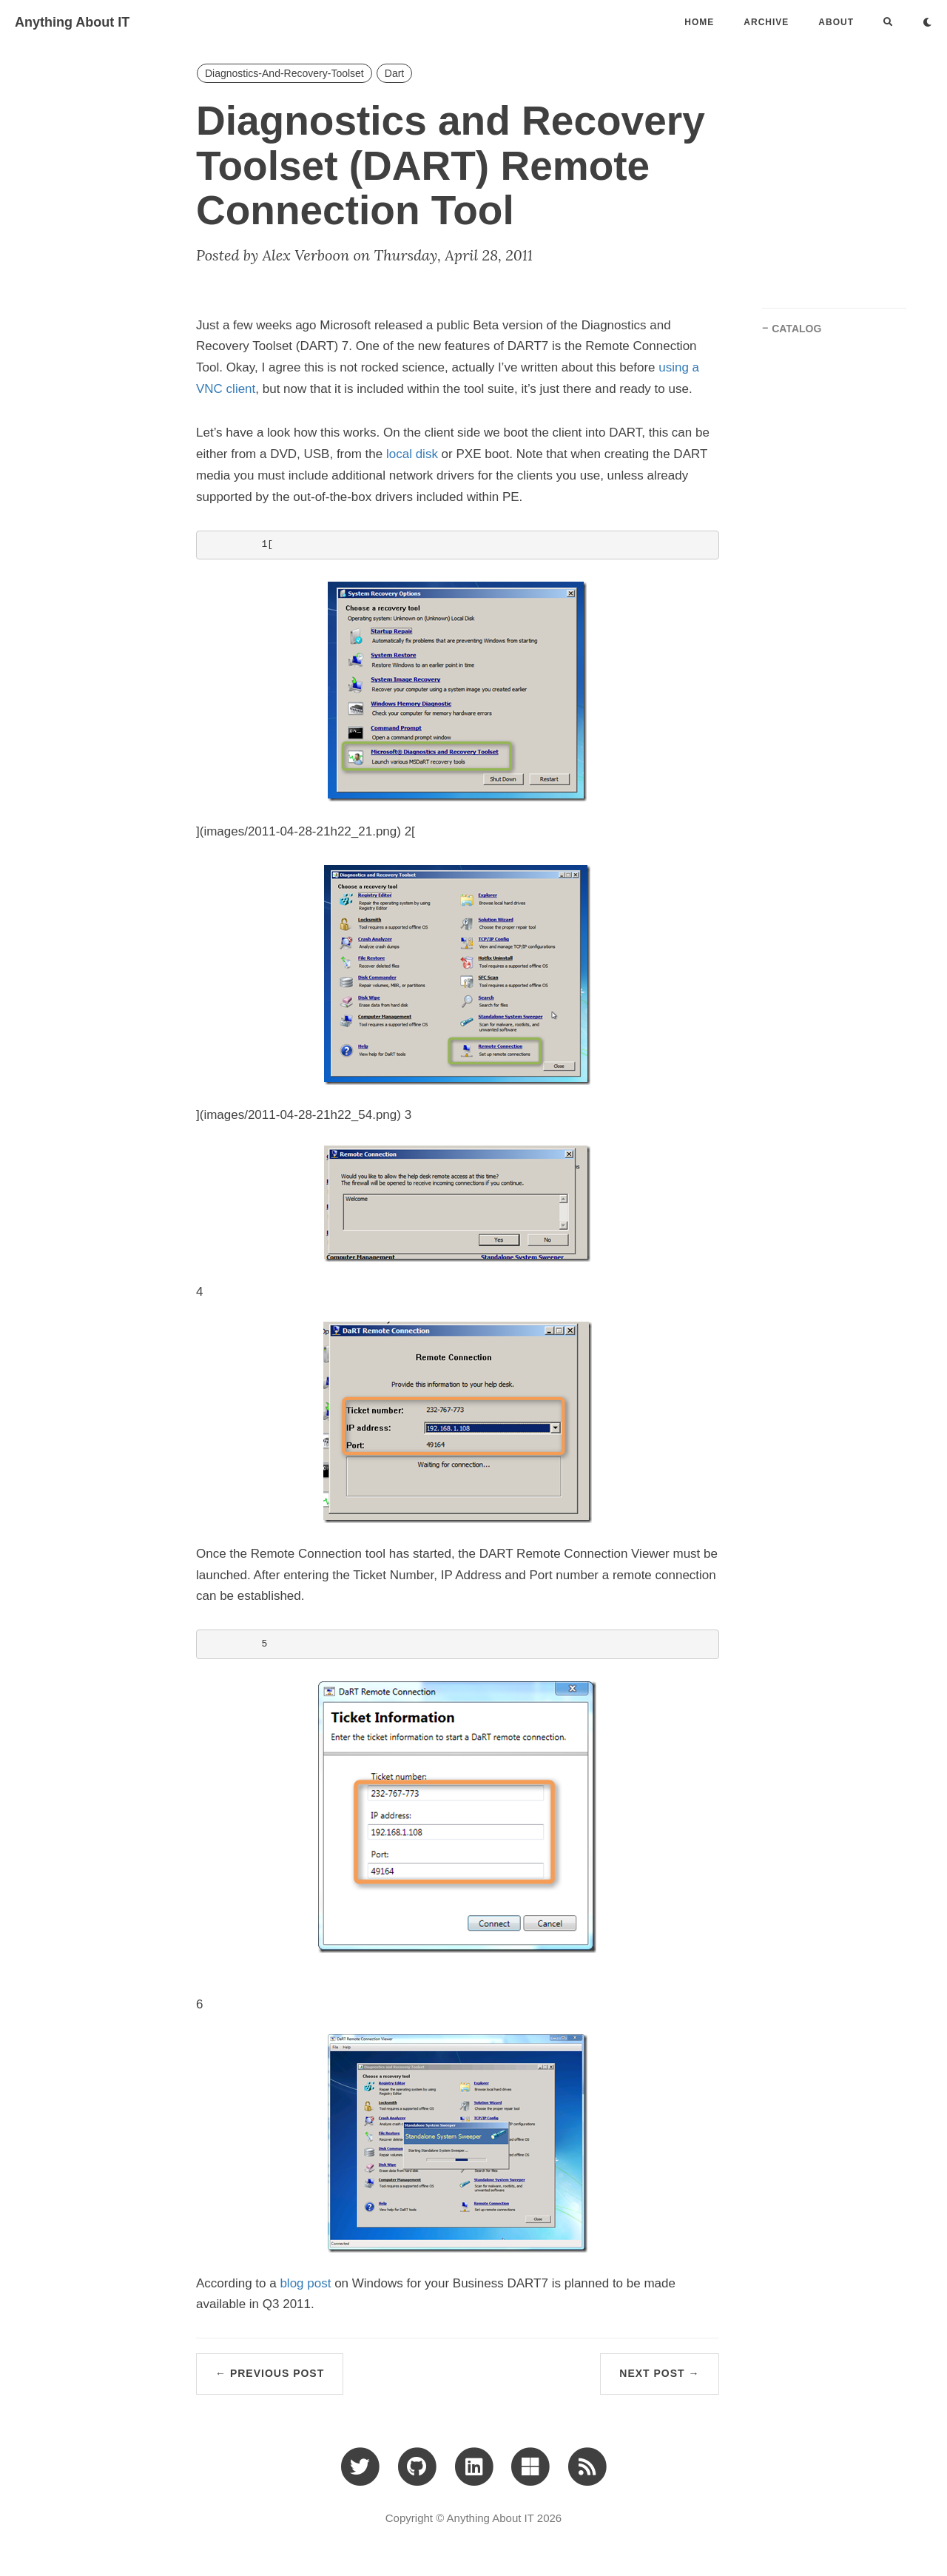 This screenshot has height=2576, width=947. Describe the element at coordinates (305, 2283) in the screenshot. I see `blog post` at that location.